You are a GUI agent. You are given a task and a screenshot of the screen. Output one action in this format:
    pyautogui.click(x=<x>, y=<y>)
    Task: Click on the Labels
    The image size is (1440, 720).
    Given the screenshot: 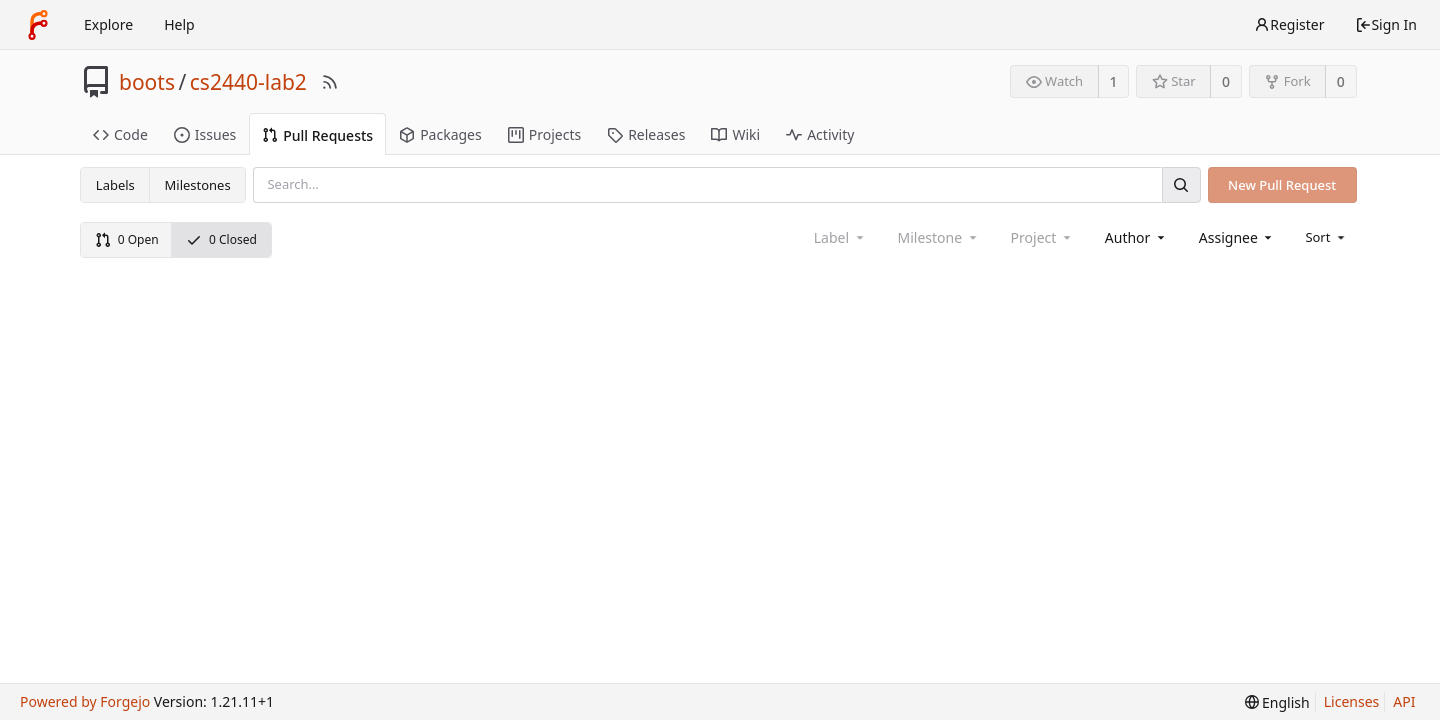 What is the action you would take?
    pyautogui.click(x=115, y=185)
    